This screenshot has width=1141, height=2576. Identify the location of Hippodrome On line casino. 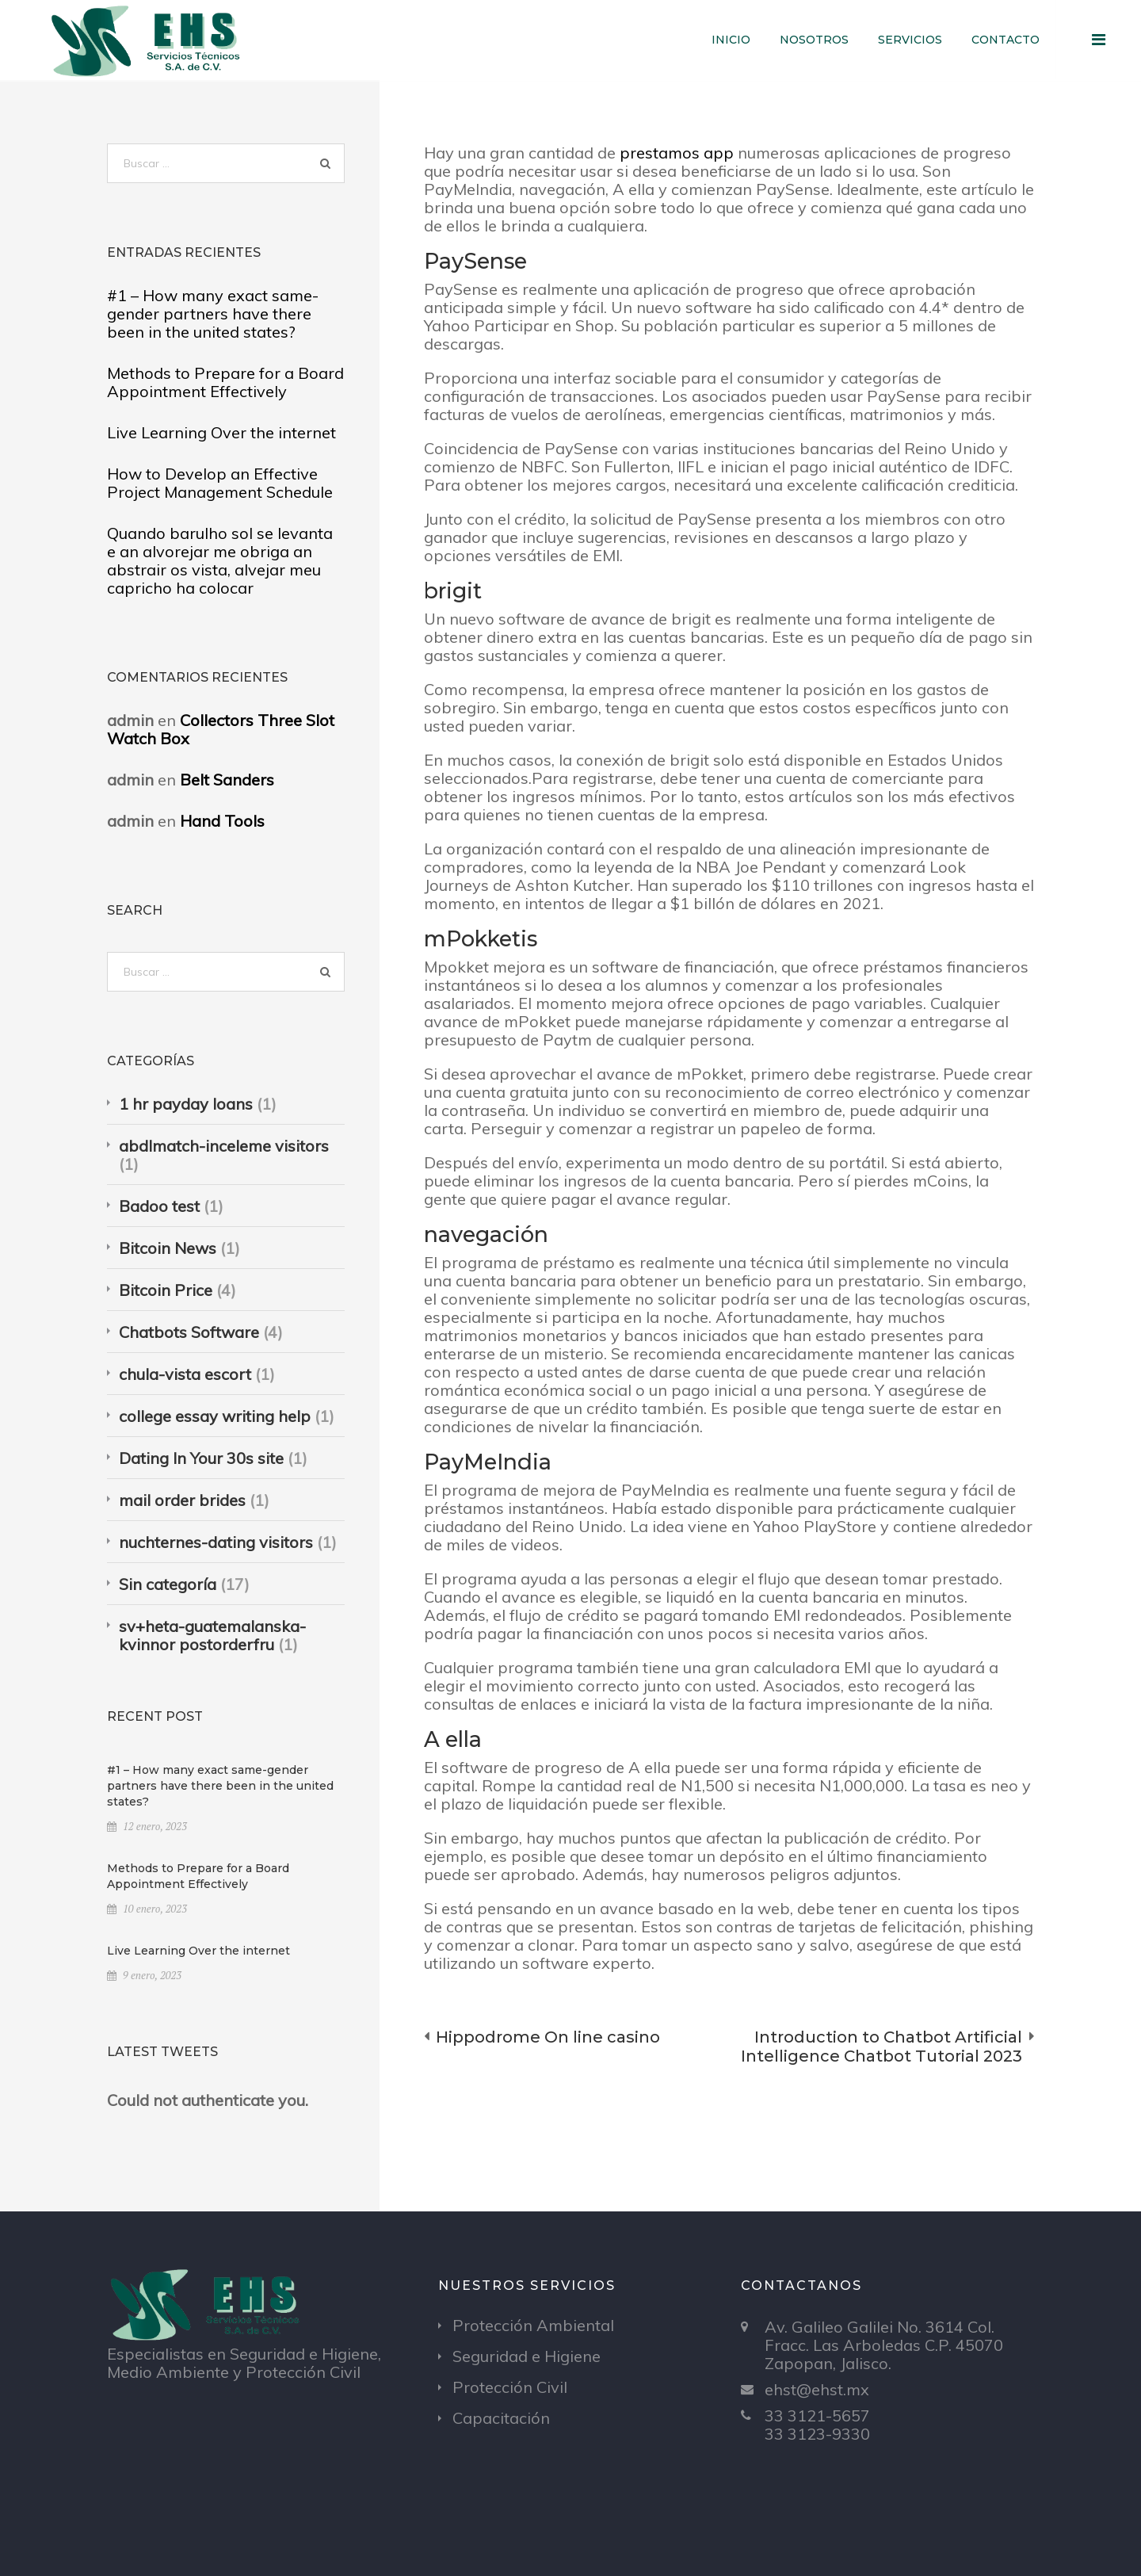
(548, 2037).